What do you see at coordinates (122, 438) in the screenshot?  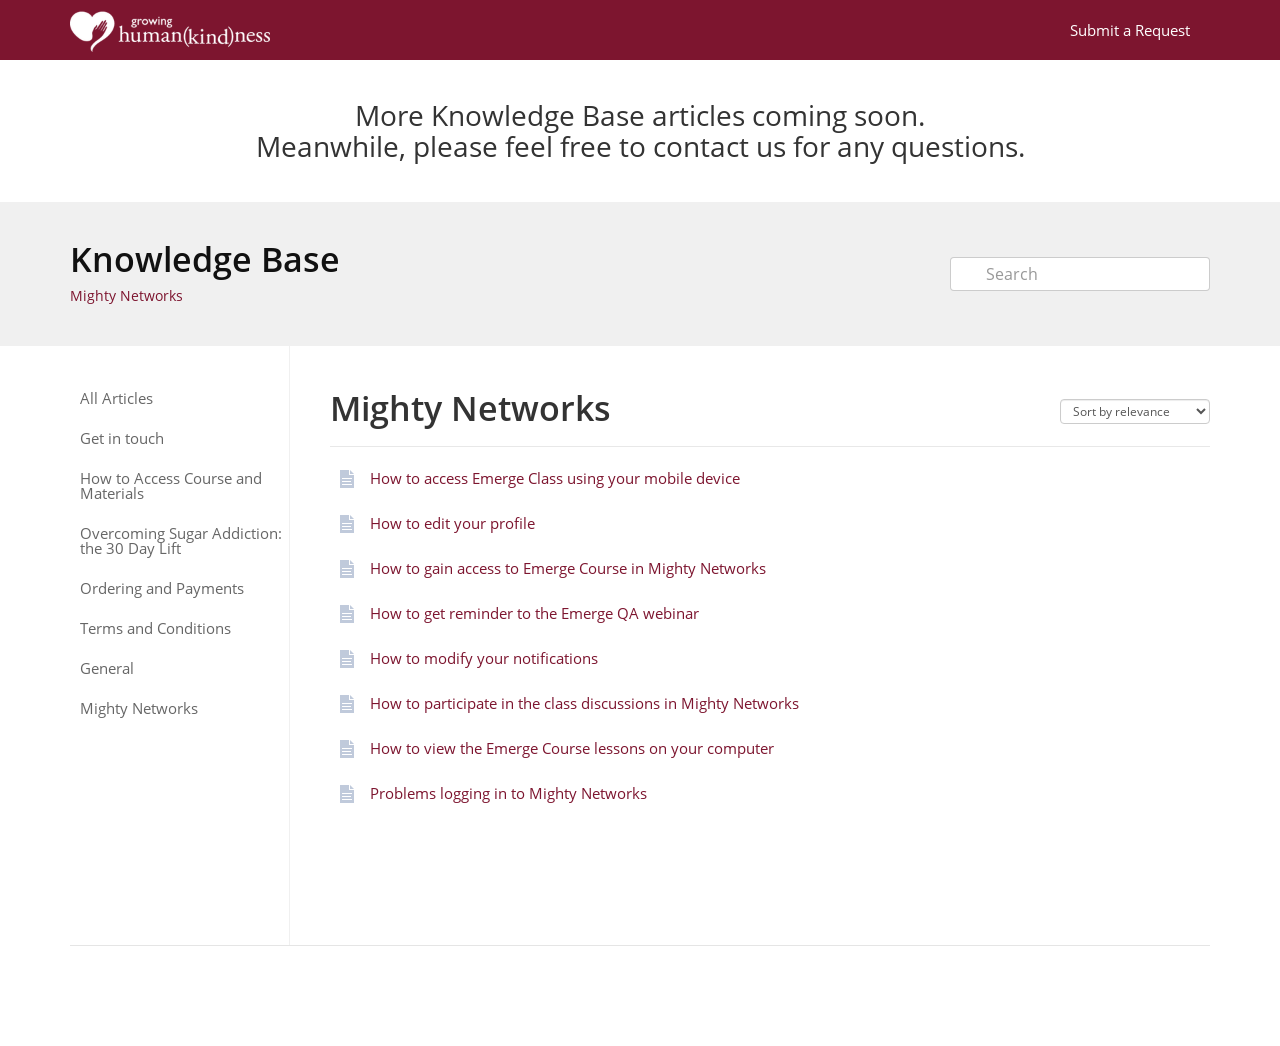 I see `Get in touch` at bounding box center [122, 438].